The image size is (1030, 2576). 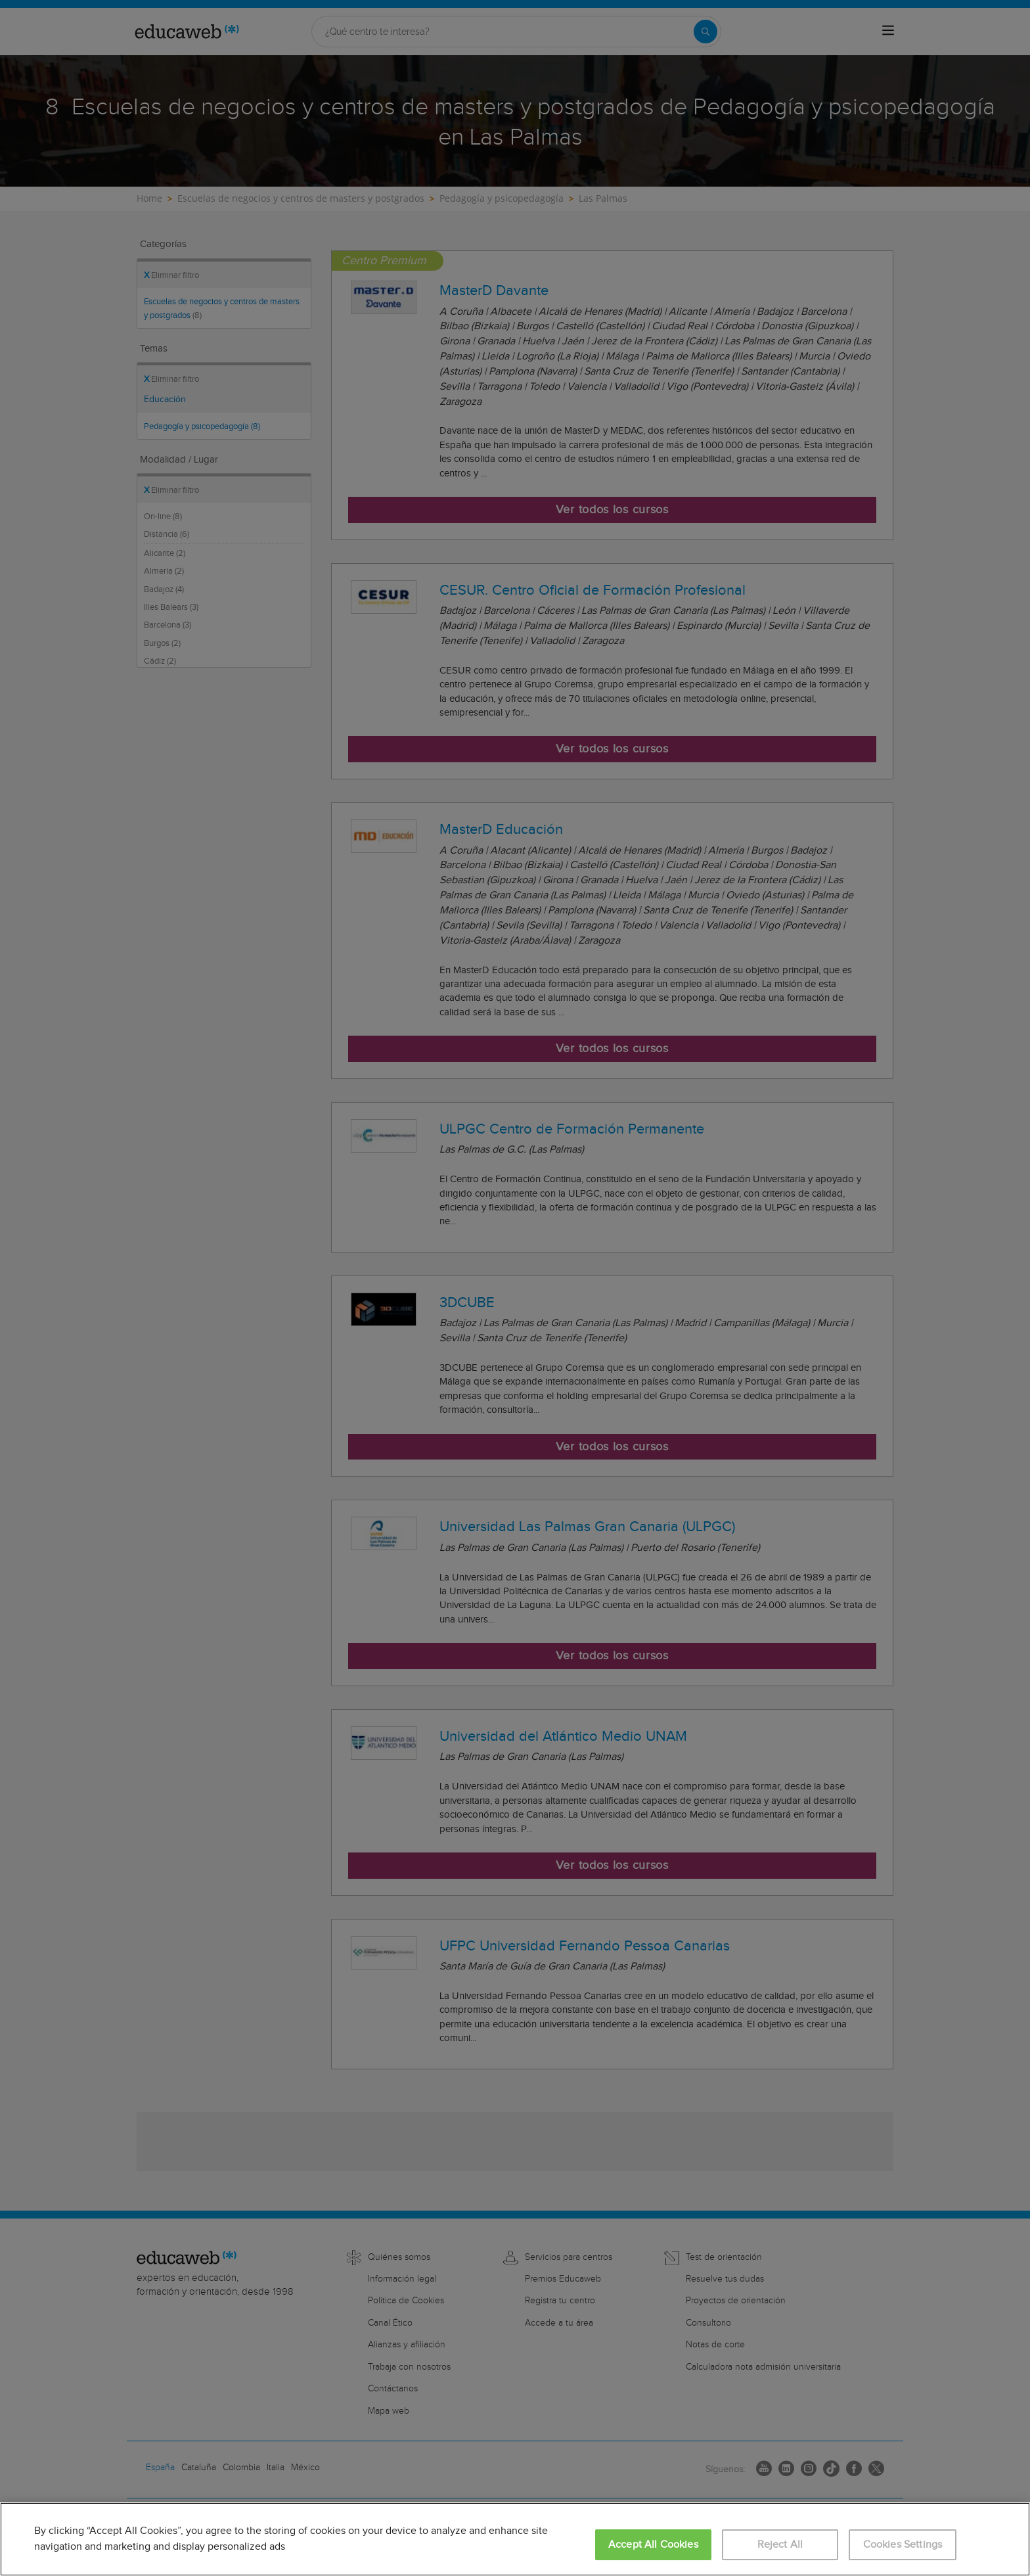 What do you see at coordinates (780, 2545) in the screenshot?
I see `Reject All` at bounding box center [780, 2545].